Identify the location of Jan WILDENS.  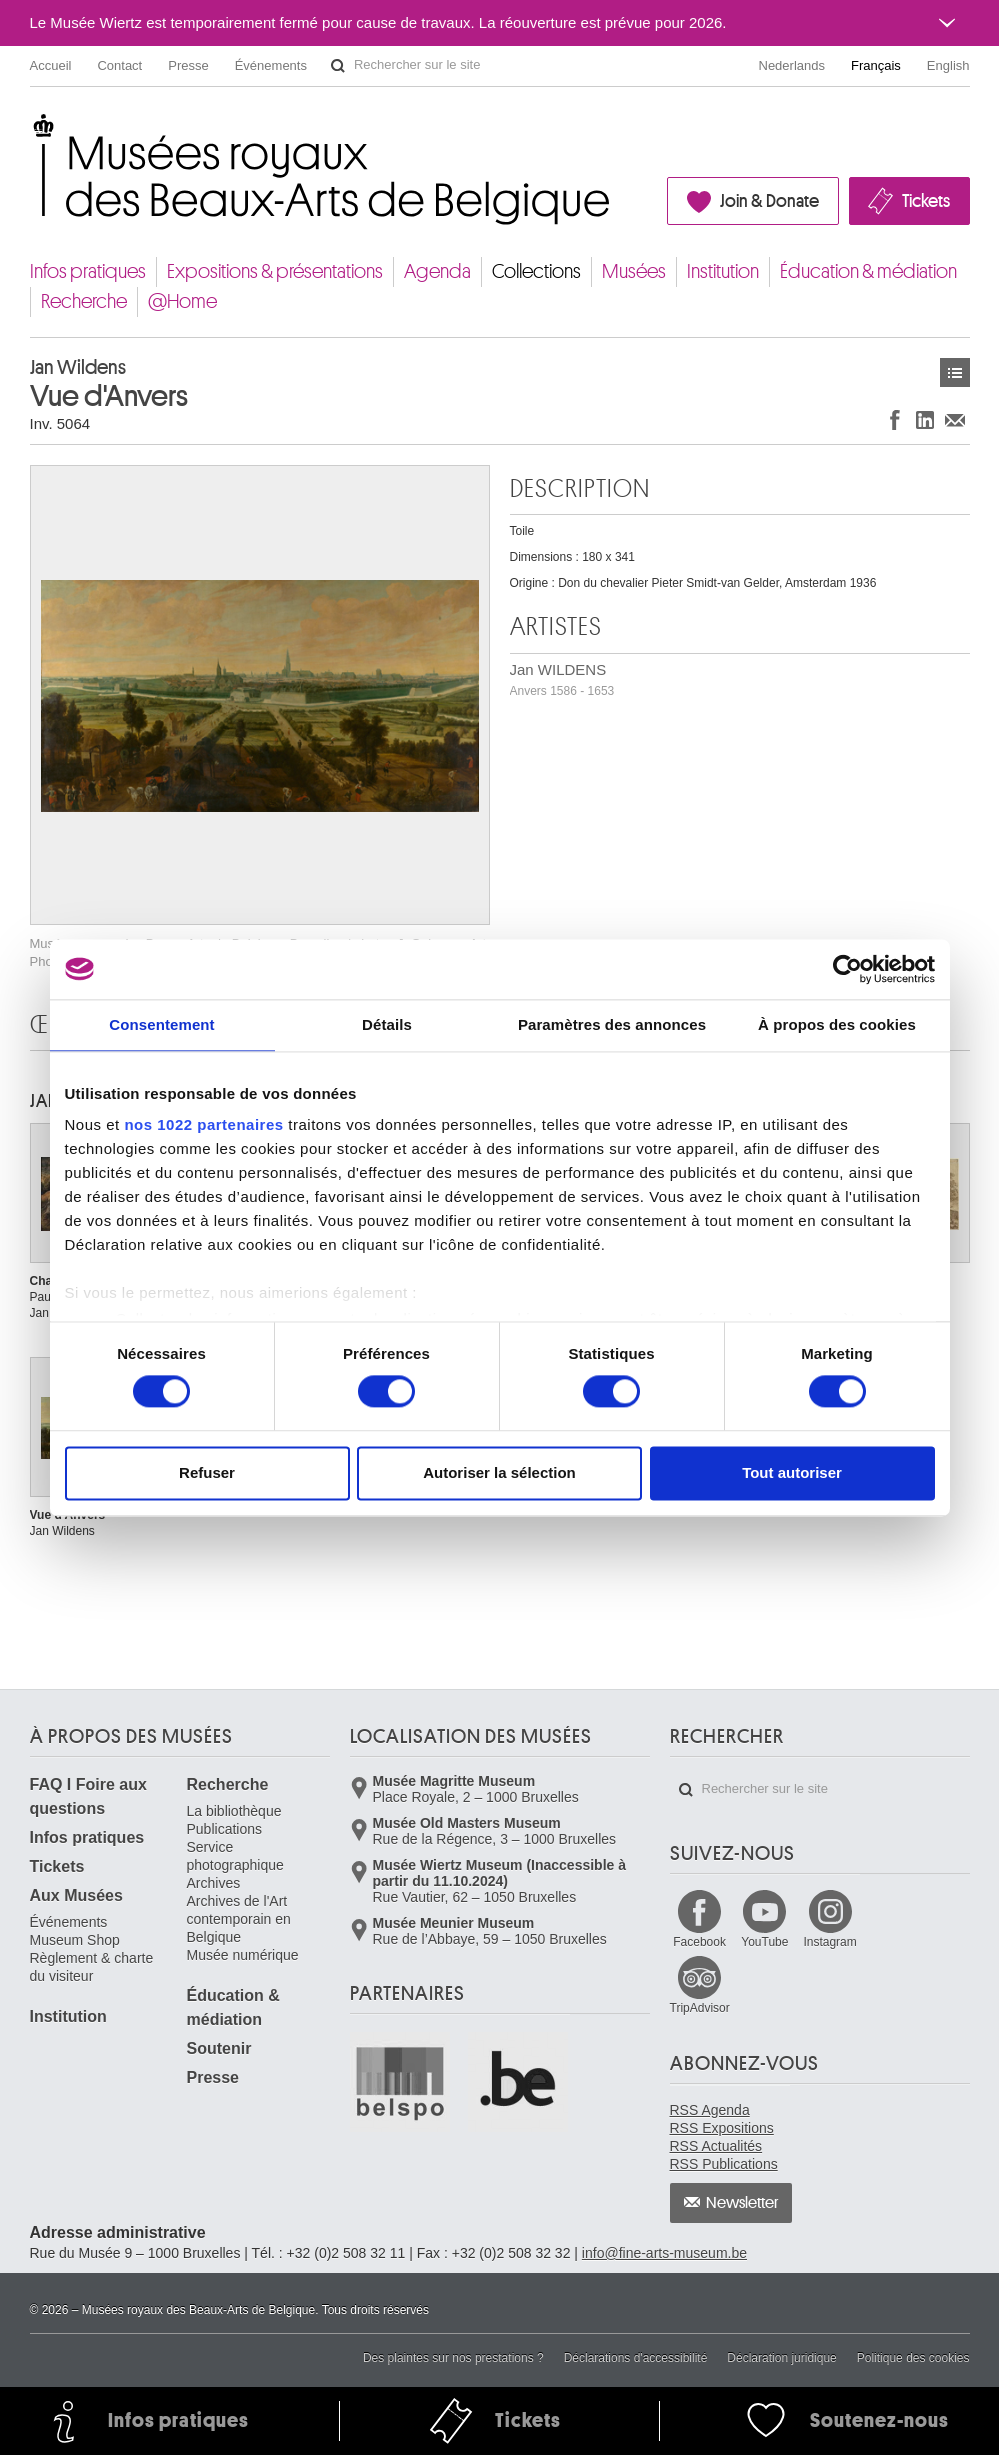
(562, 679).